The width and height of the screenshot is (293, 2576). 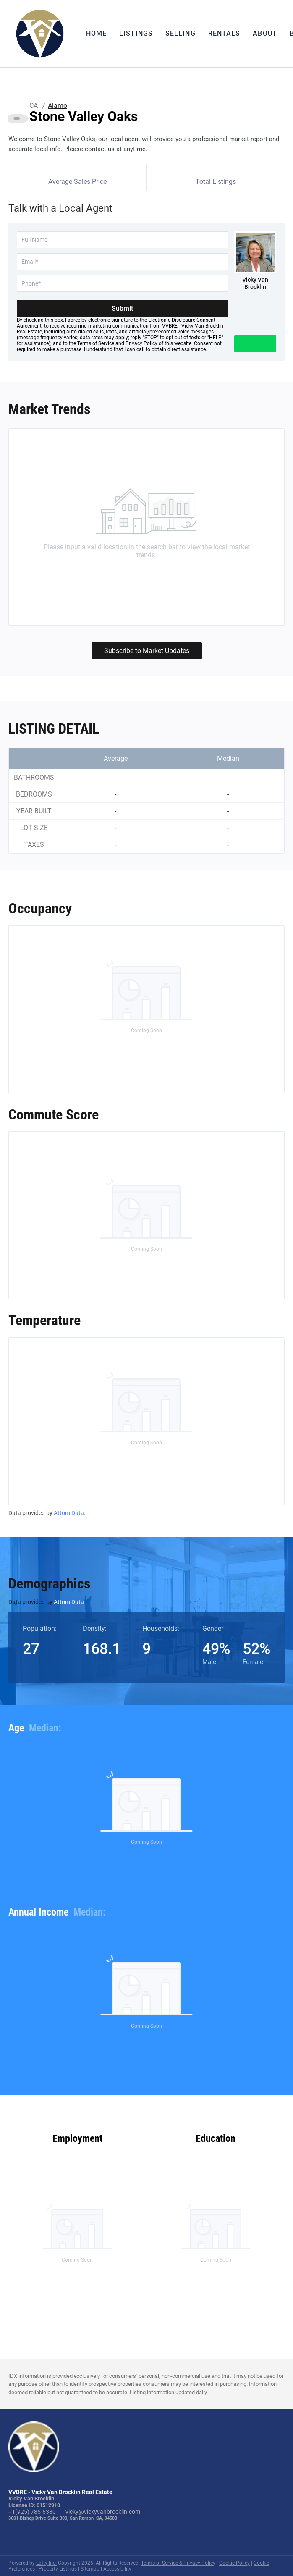 What do you see at coordinates (224, 33) in the screenshot?
I see `Rentals` at bounding box center [224, 33].